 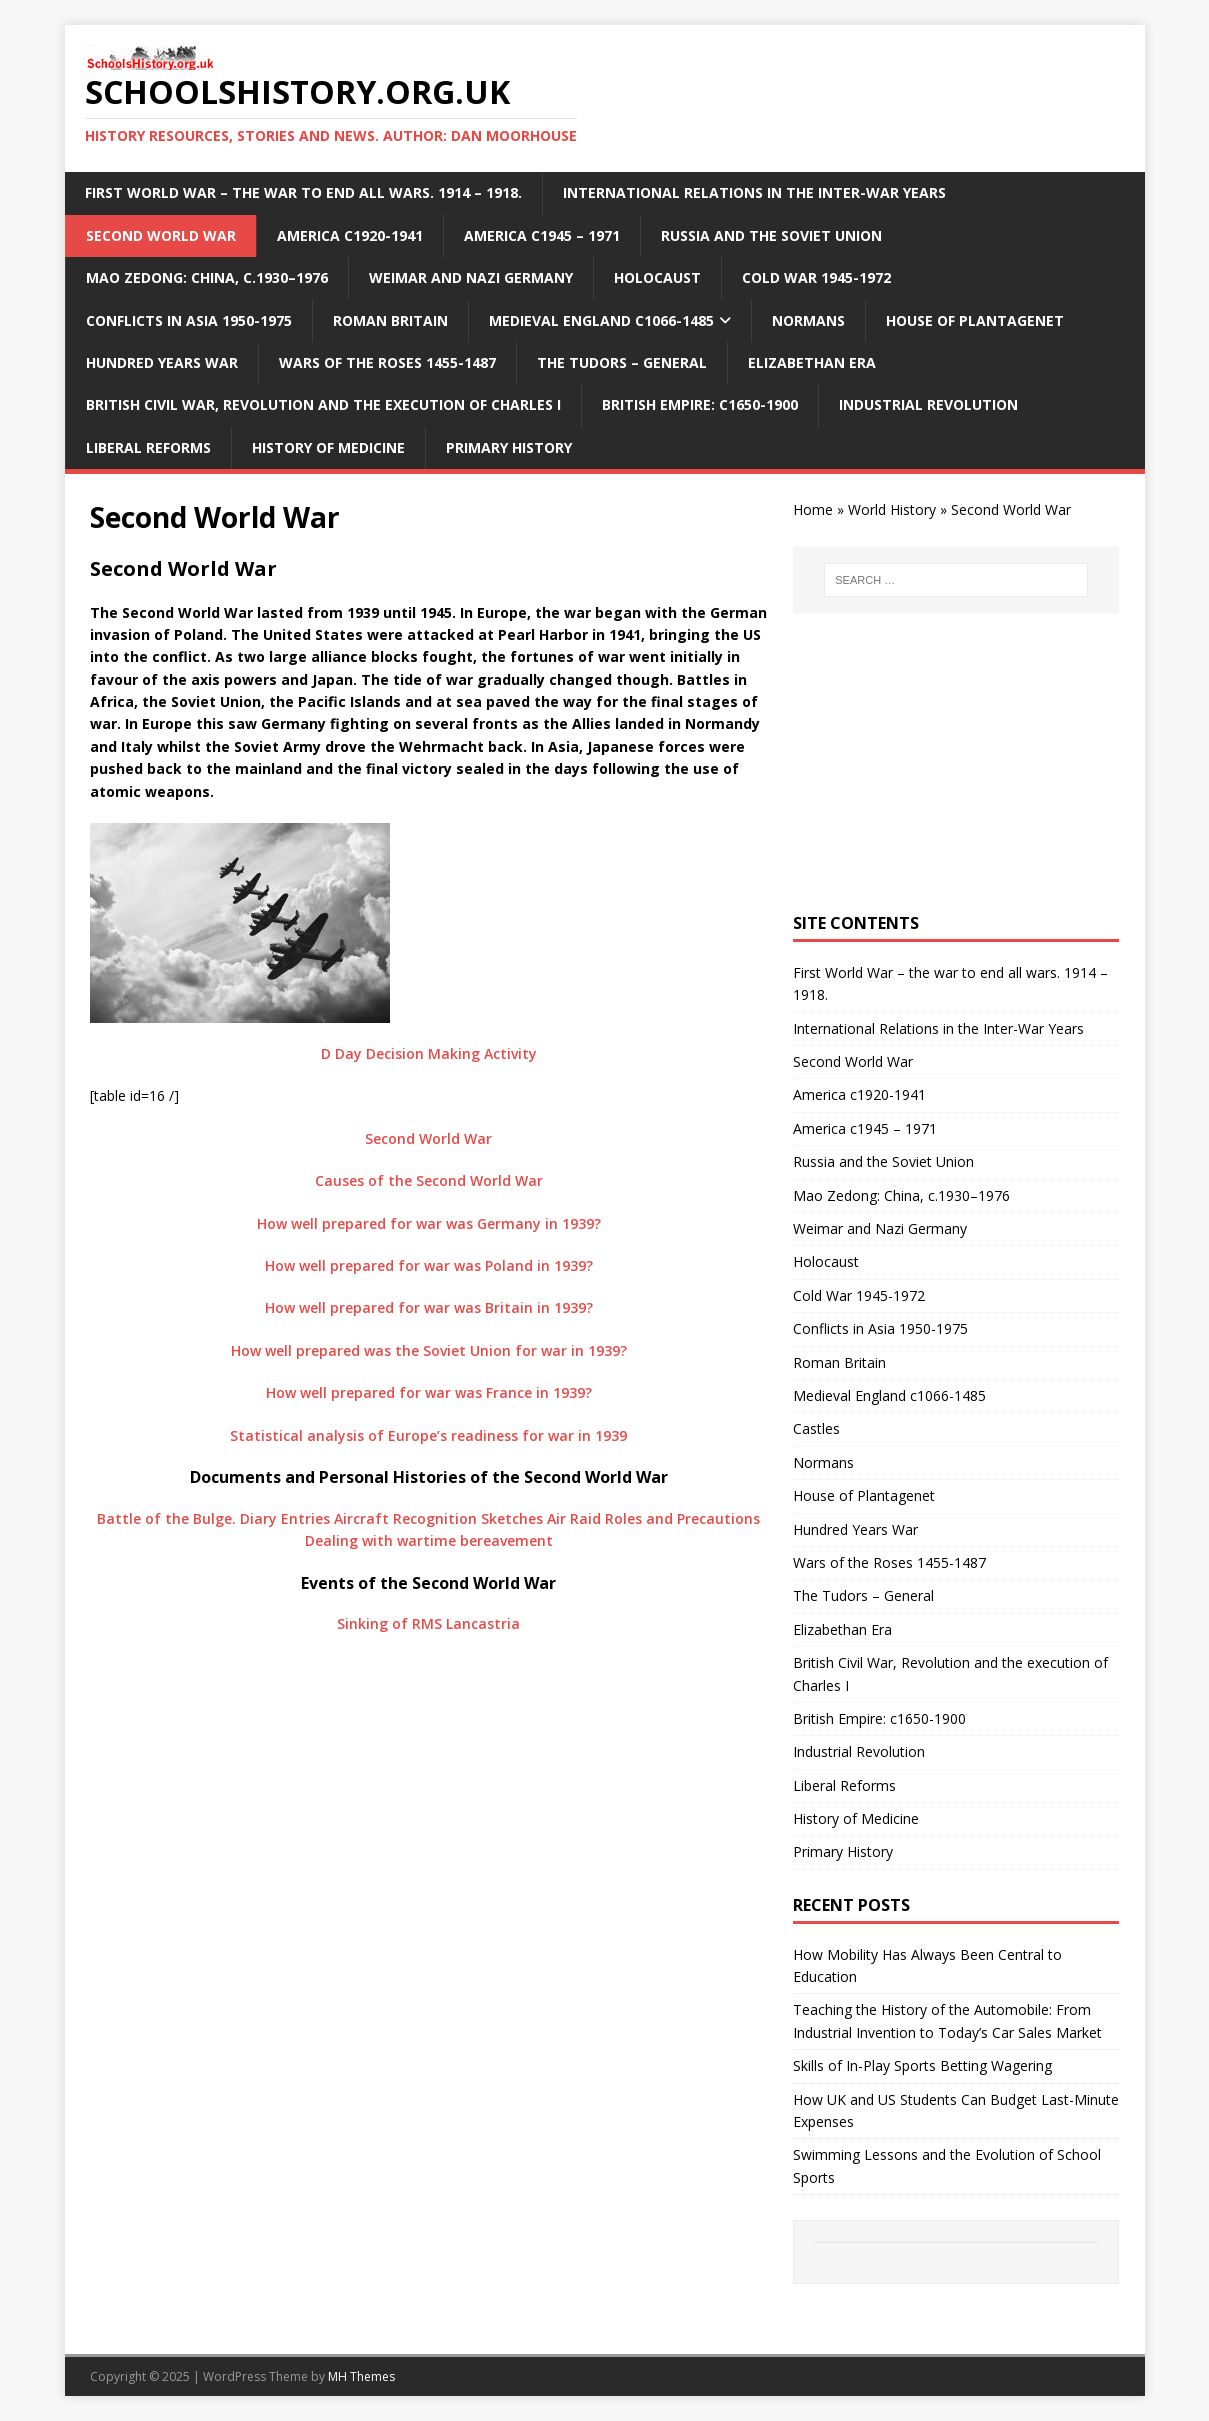 I want to click on How well prepared for war was Germany in 1939?, so click(x=429, y=1223).